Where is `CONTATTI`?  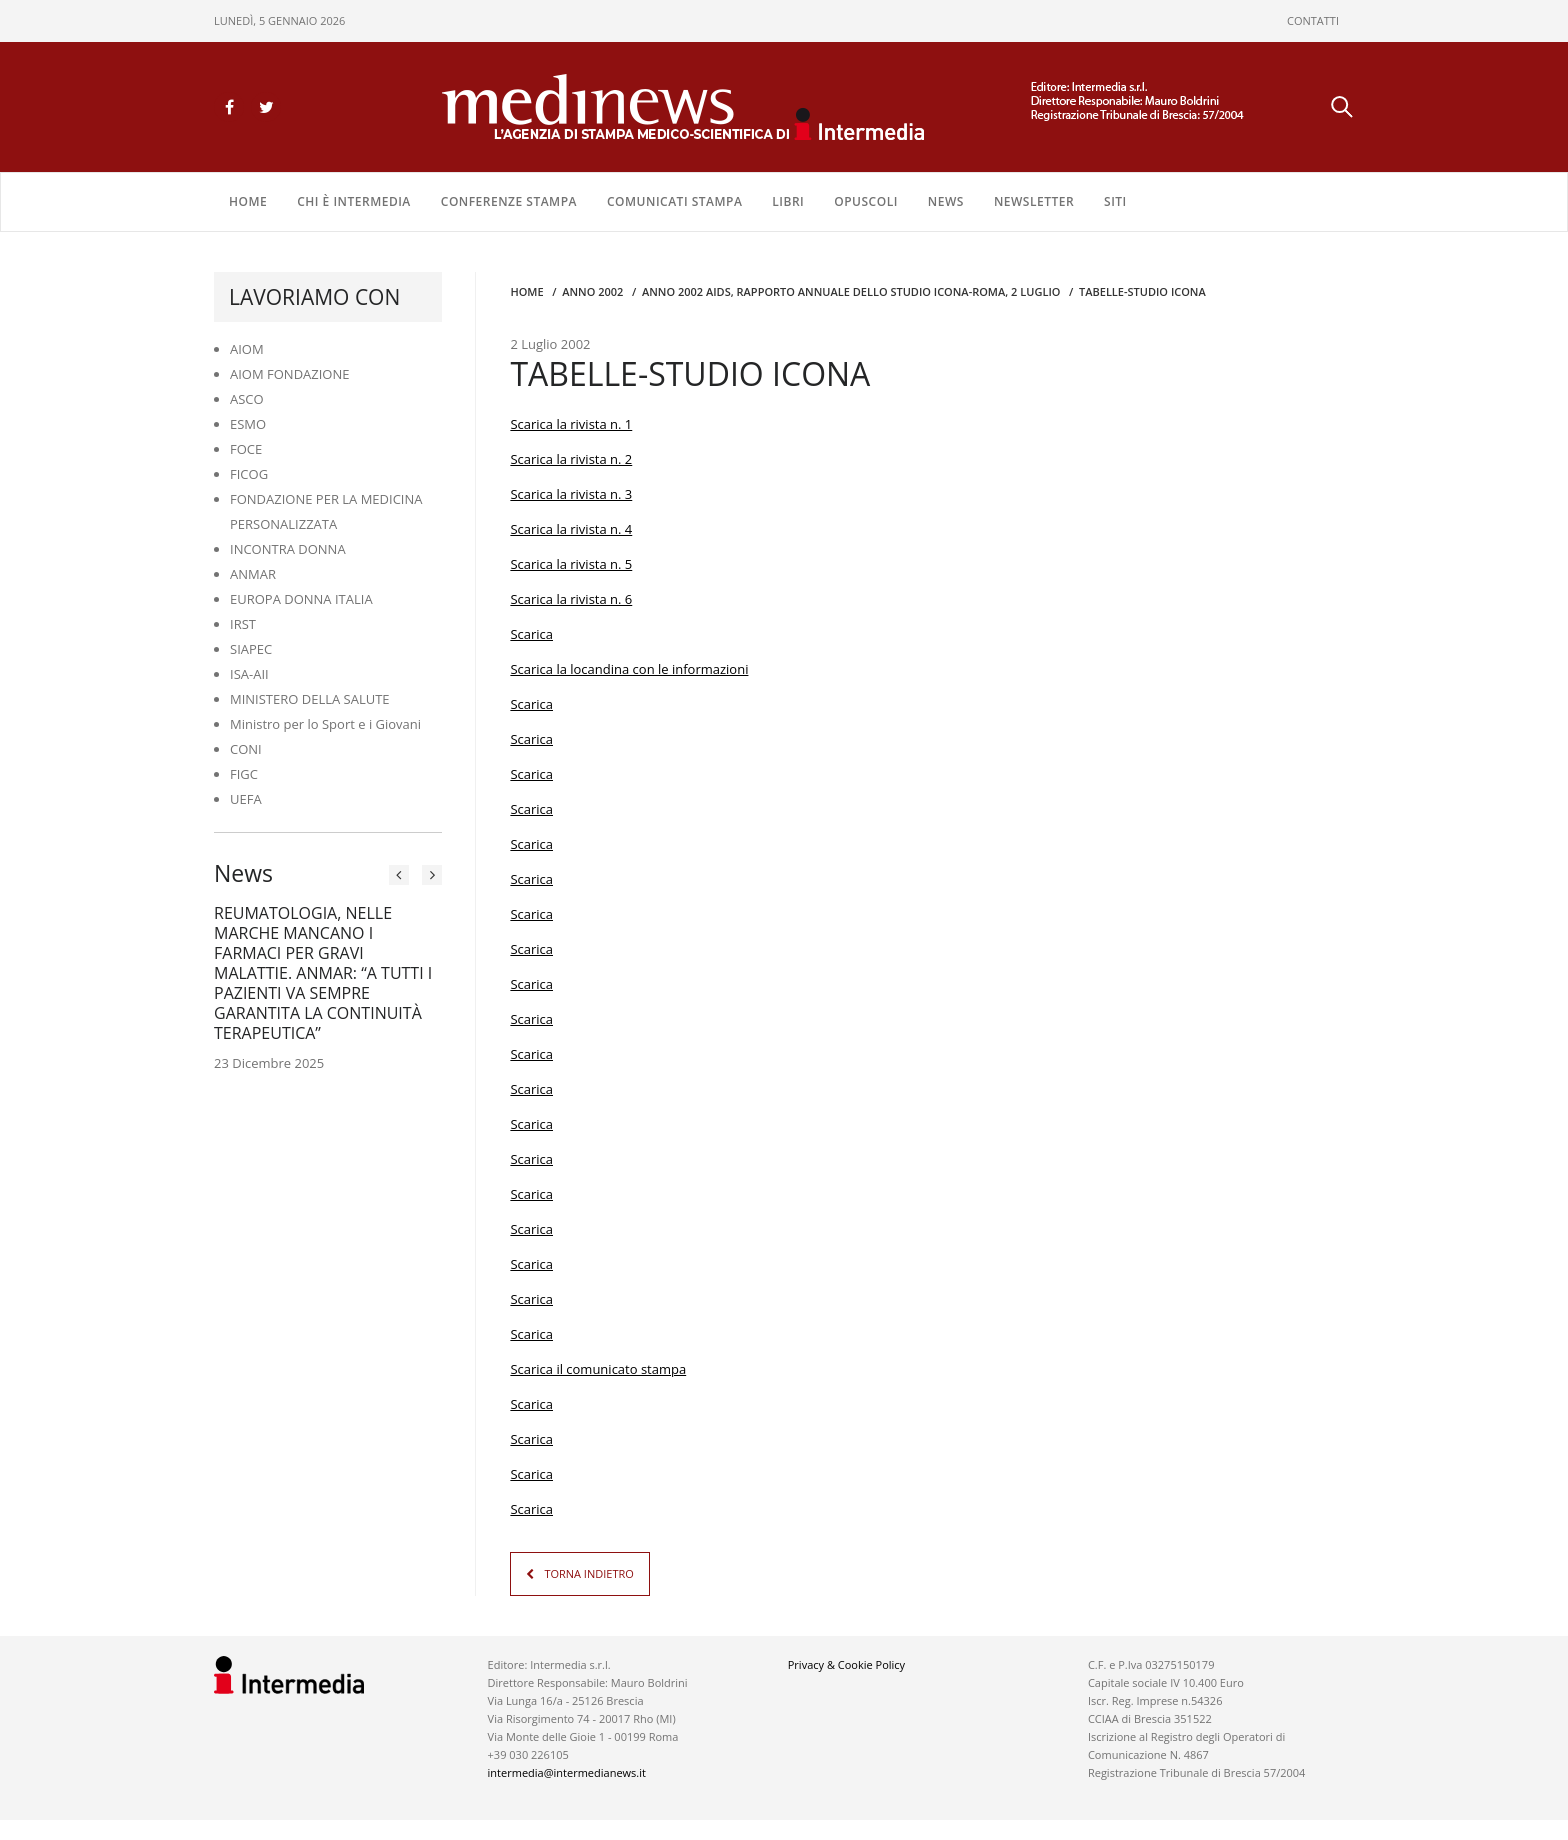
CONTATTI is located at coordinates (1313, 20).